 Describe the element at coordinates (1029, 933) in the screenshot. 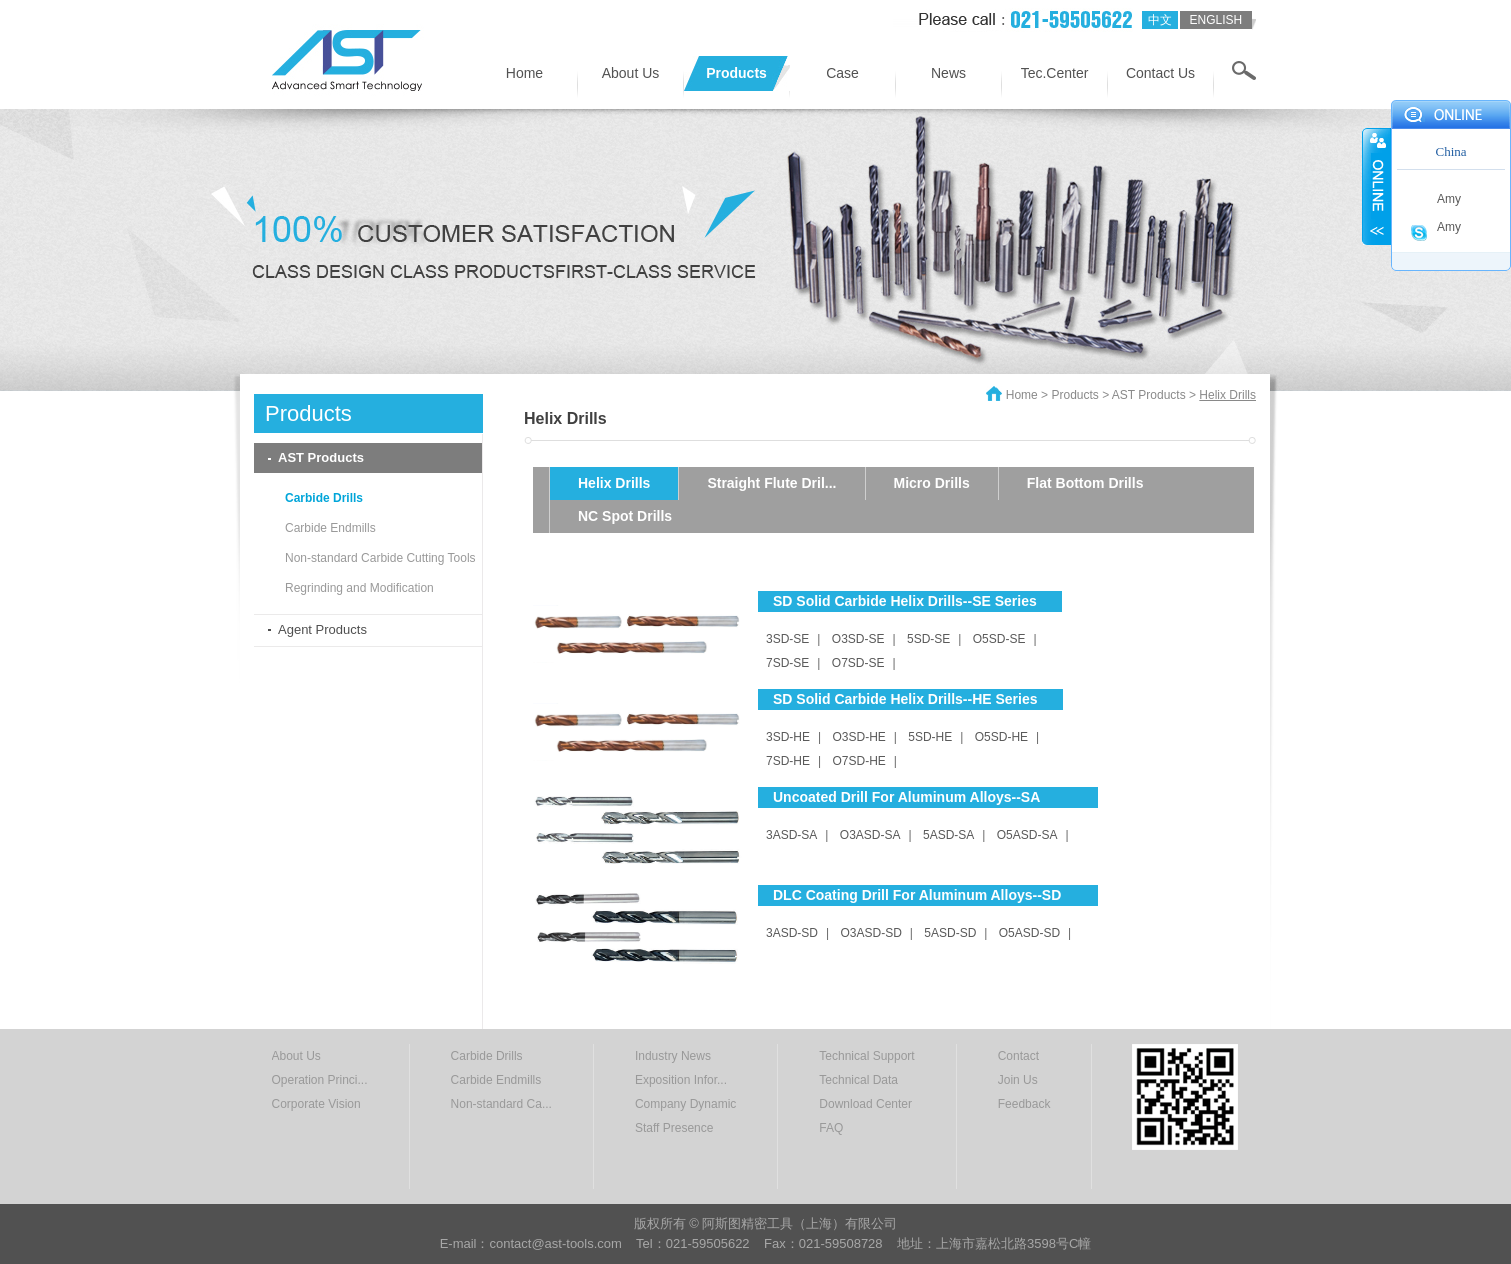

I see `O5ASD-SD` at that location.